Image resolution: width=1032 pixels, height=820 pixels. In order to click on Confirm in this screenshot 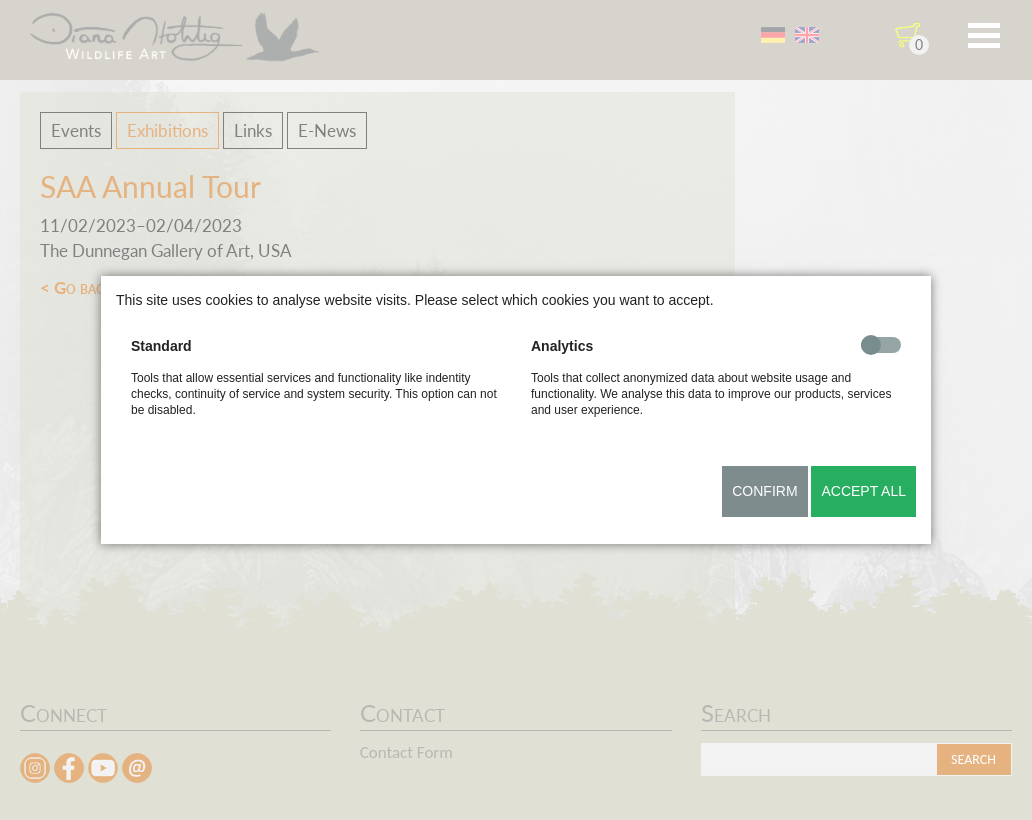, I will do `click(764, 491)`.